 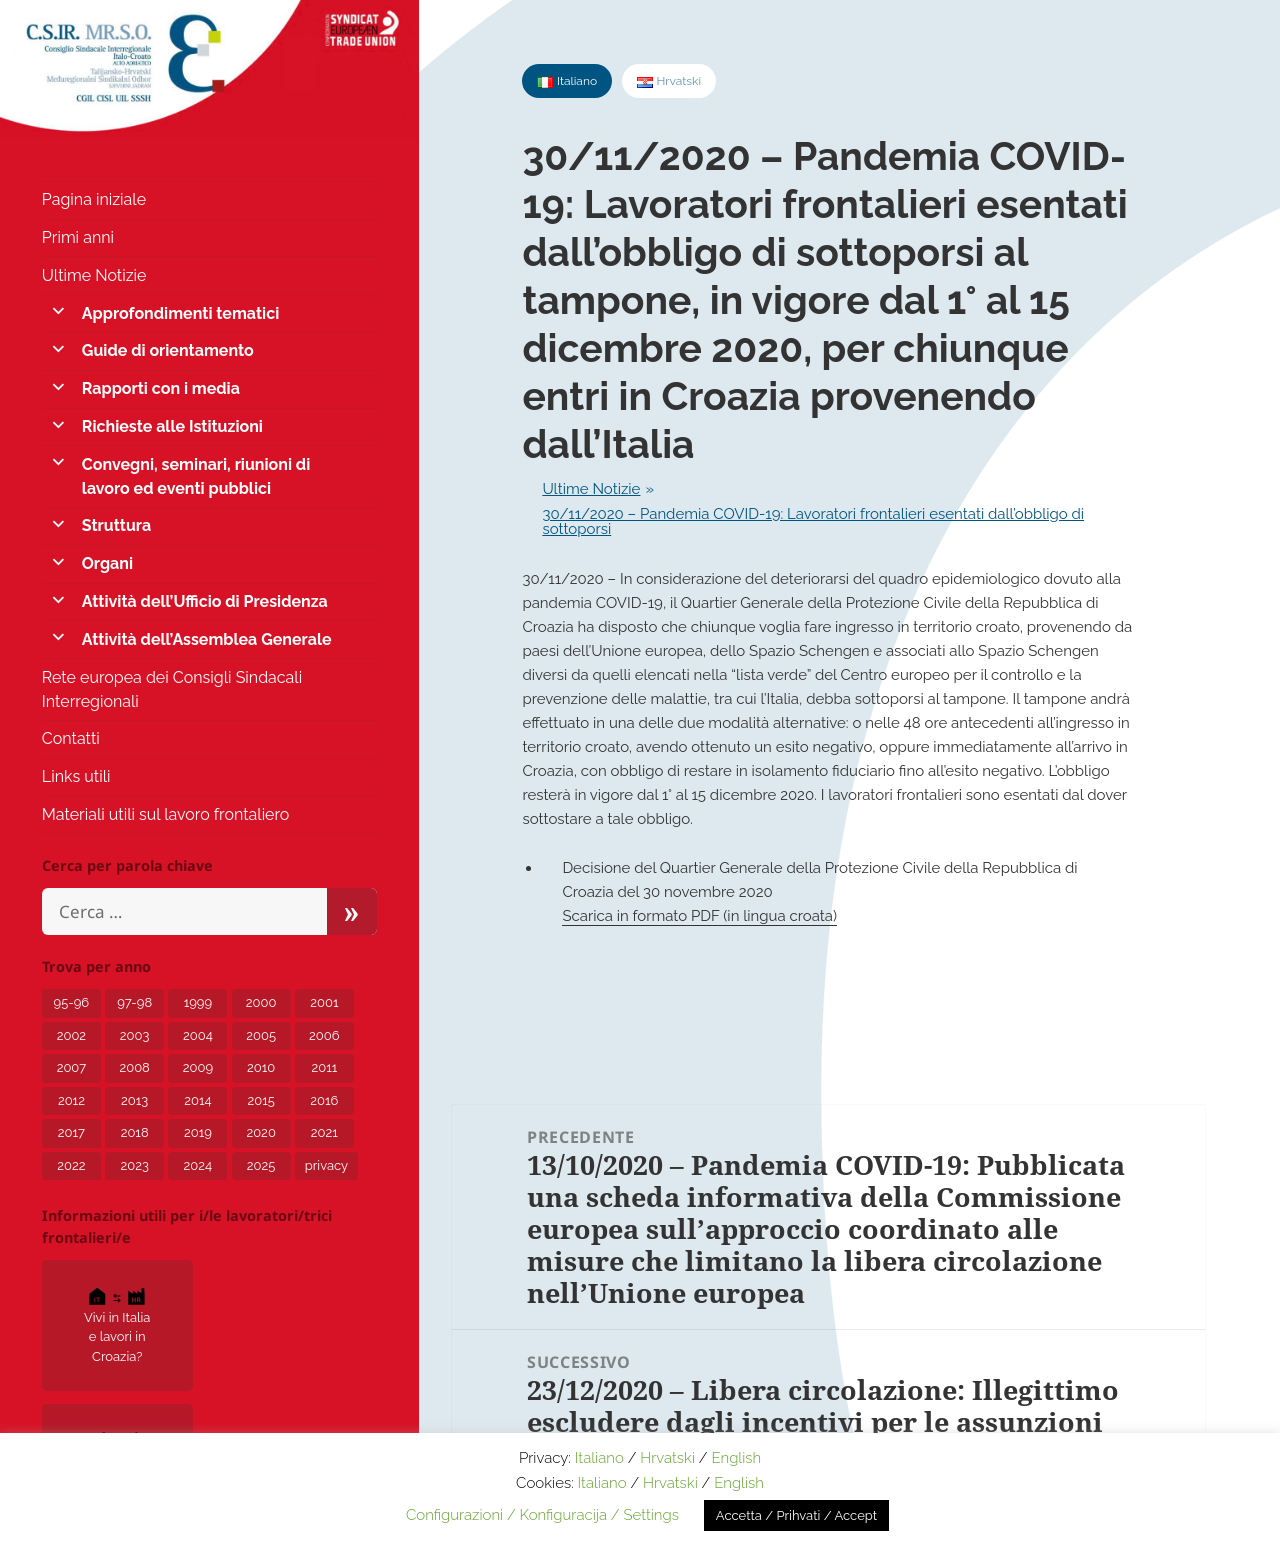 I want to click on privacy [privacy (3 elementi)], so click(x=326, y=1165).